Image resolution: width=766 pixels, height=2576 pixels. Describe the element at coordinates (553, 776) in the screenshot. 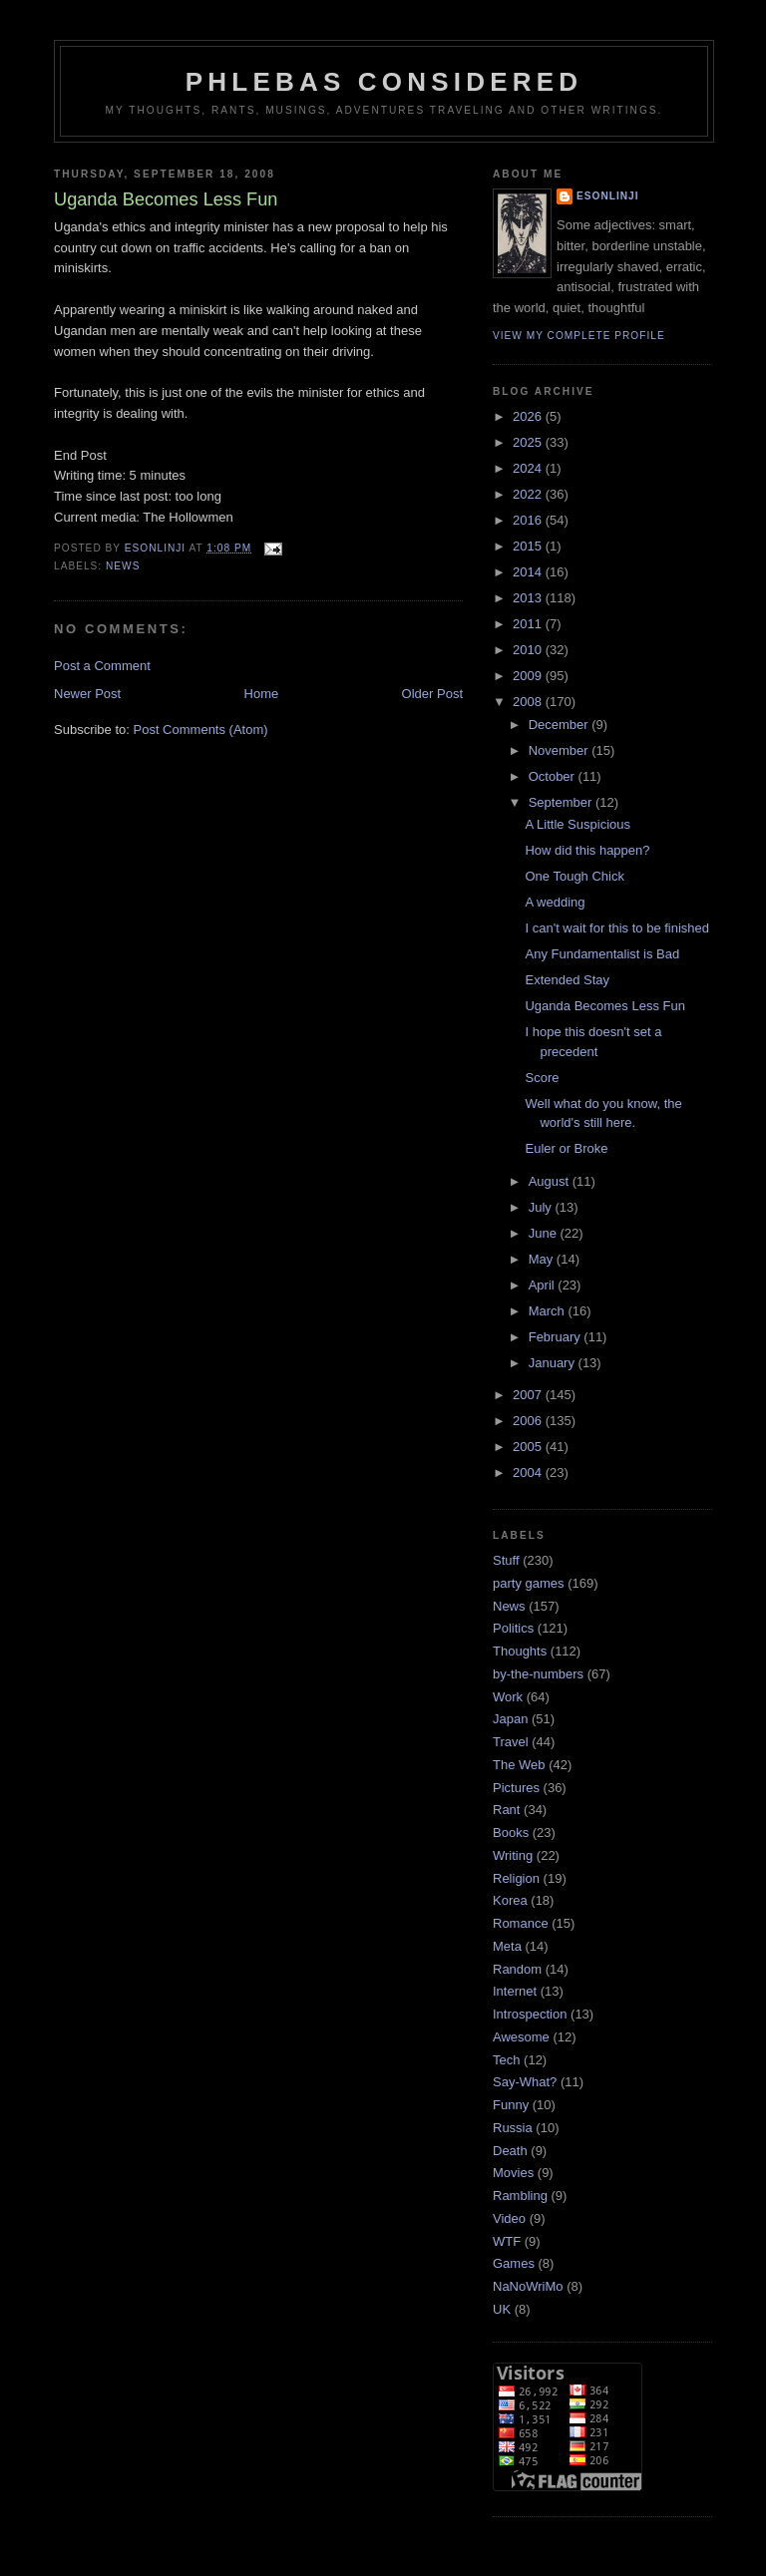

I see `October` at that location.